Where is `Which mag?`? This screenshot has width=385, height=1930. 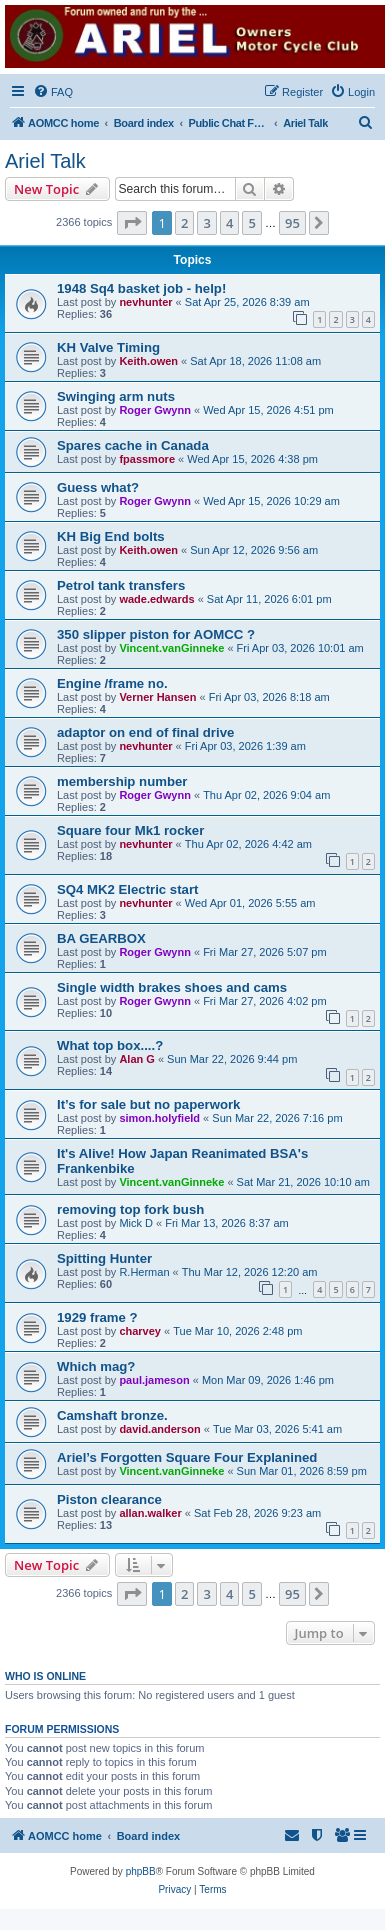 Which mag? is located at coordinates (96, 1366).